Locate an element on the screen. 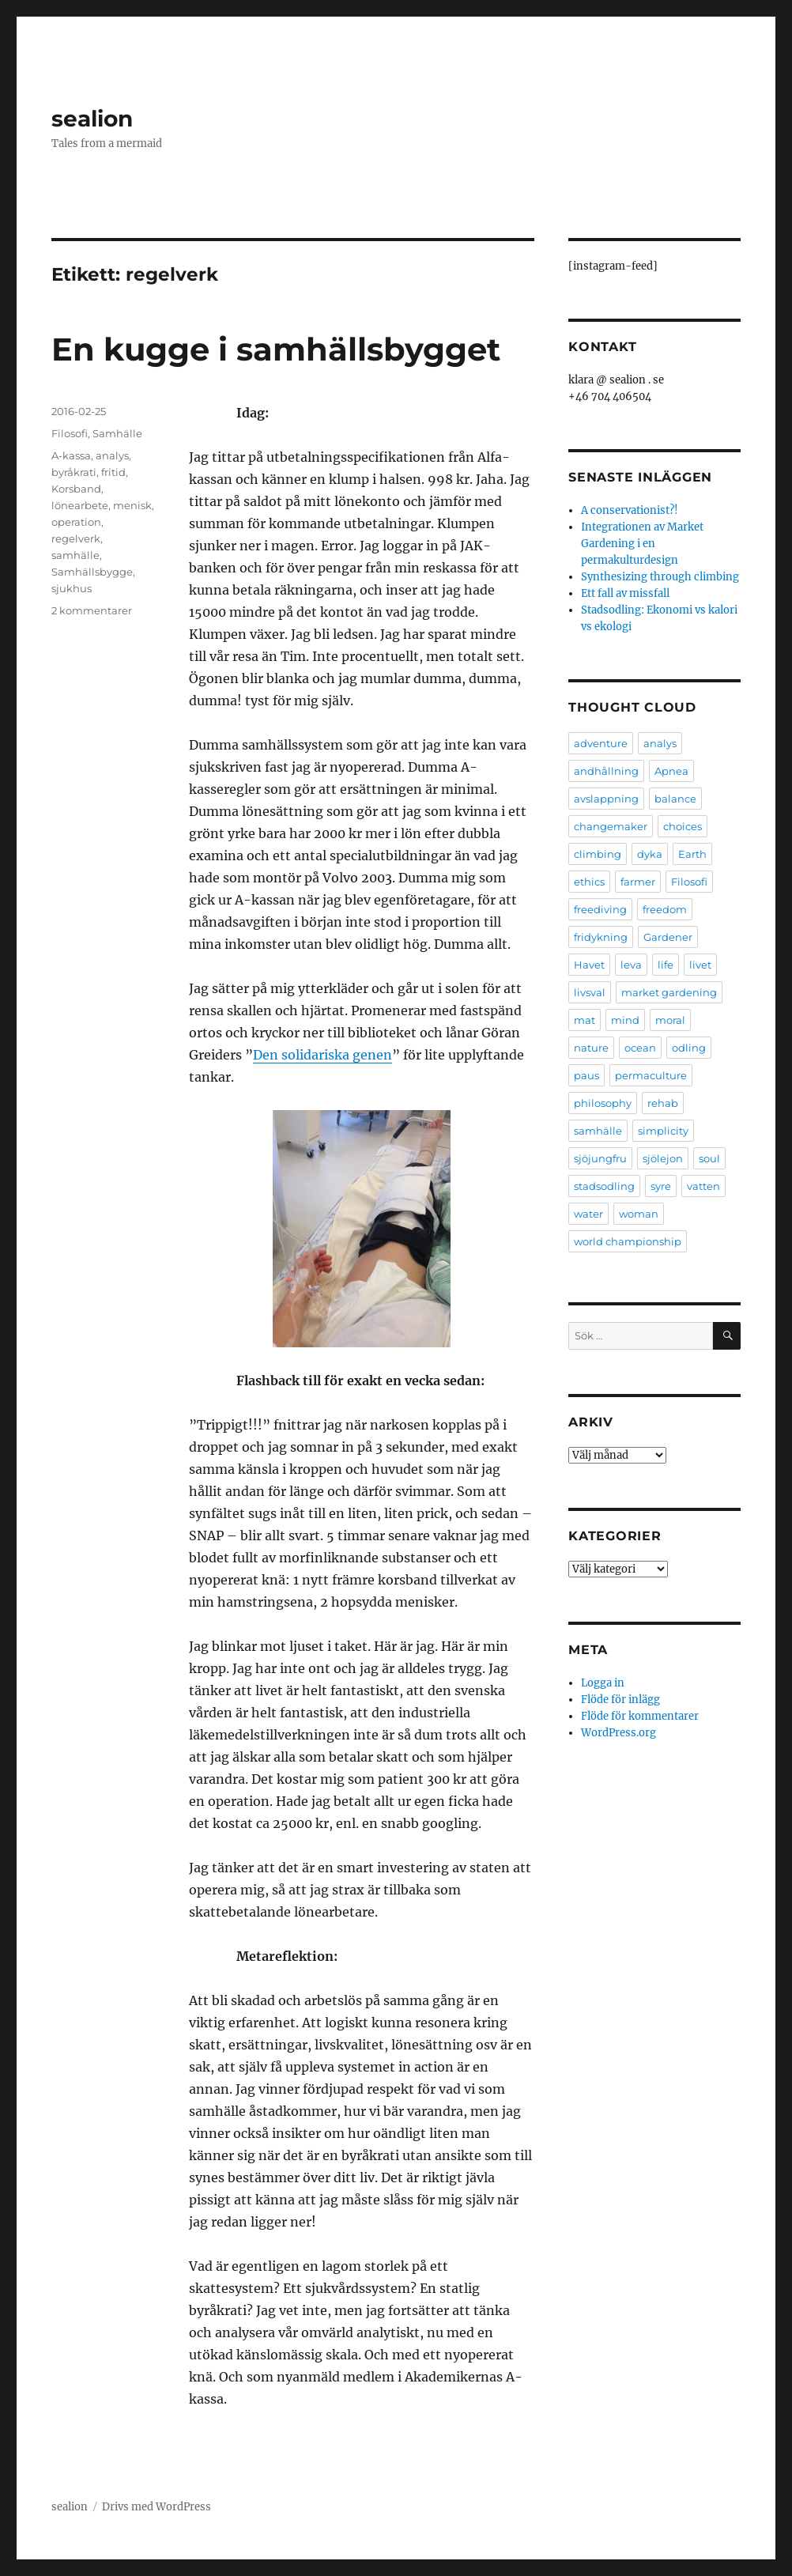 The image size is (792, 2576). climbing is located at coordinates (597, 854).